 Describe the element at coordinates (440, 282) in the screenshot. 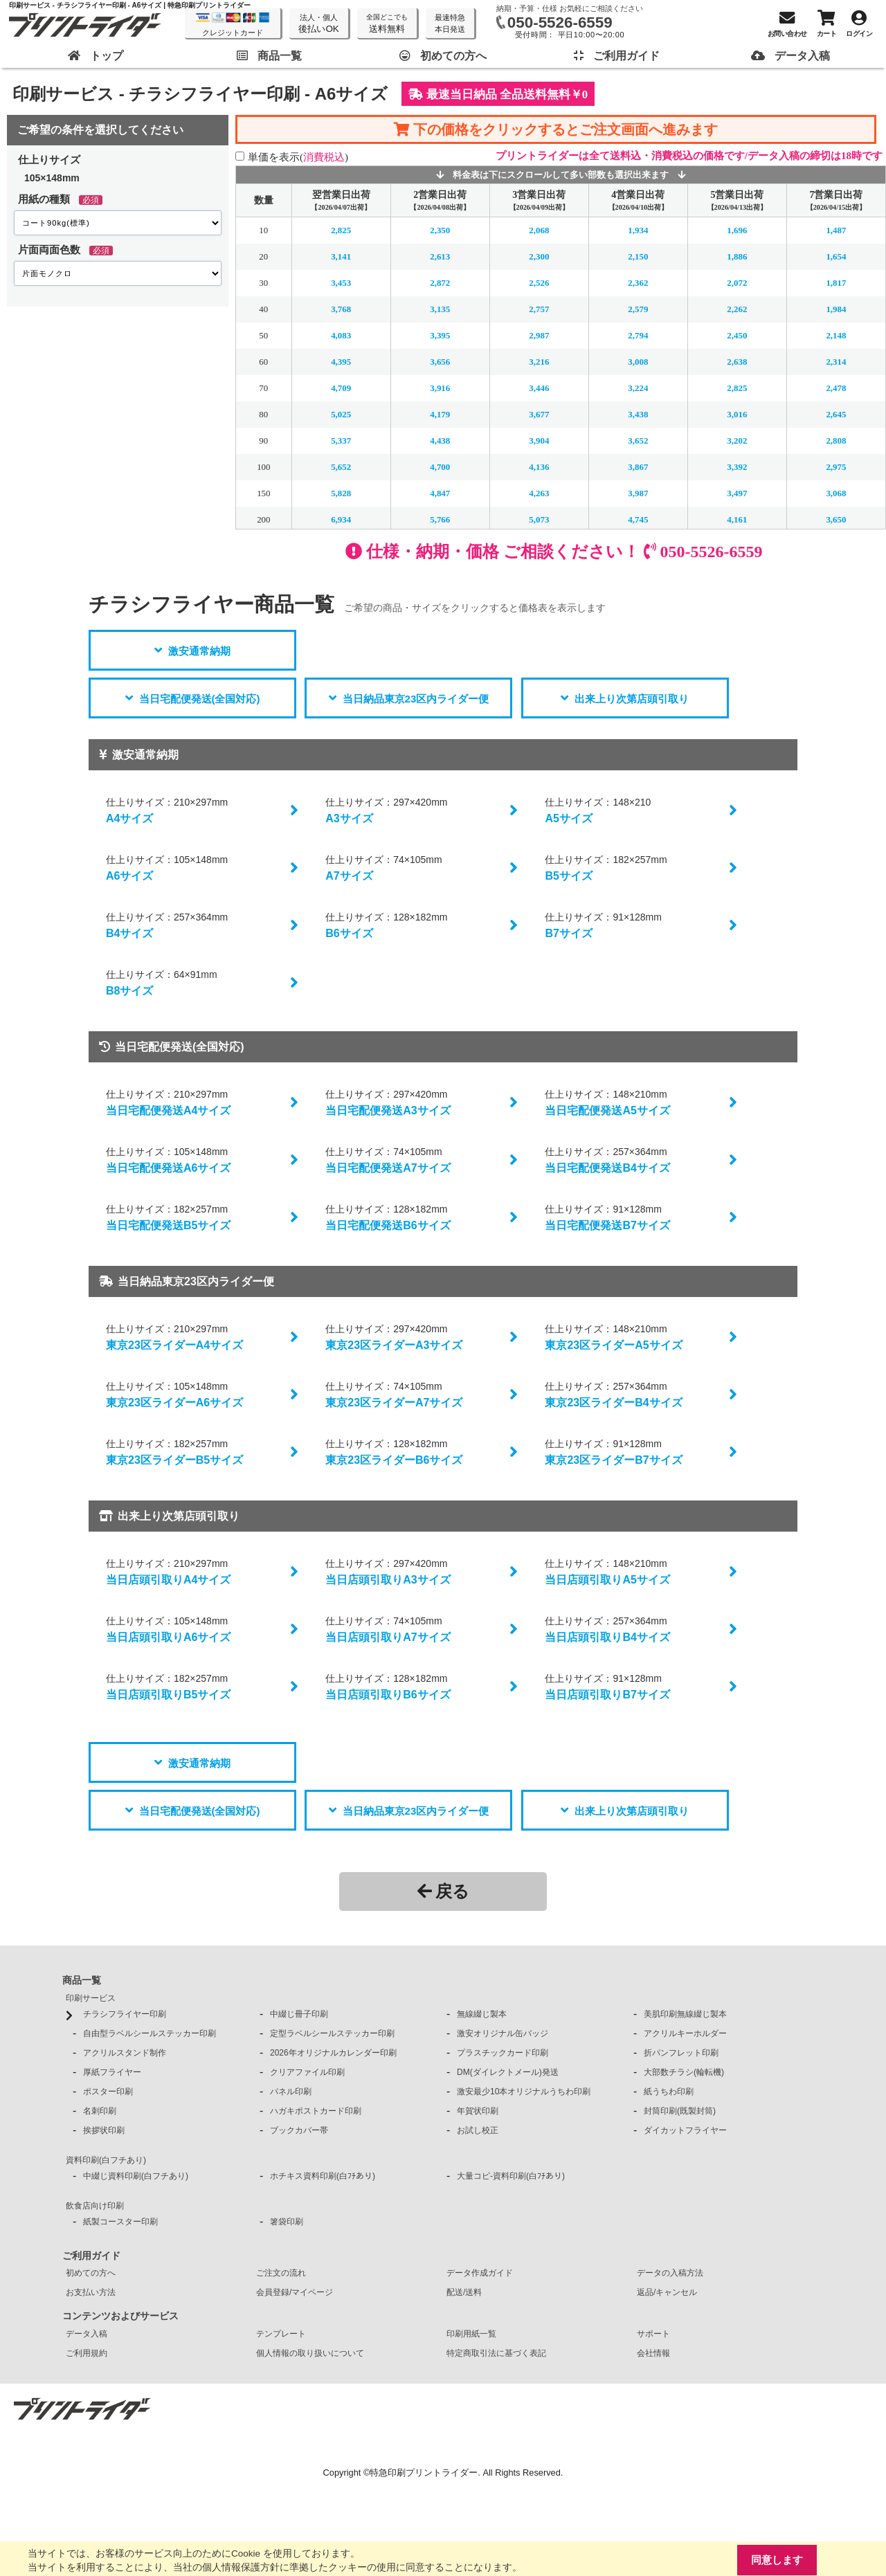

I see `2,872` at that location.